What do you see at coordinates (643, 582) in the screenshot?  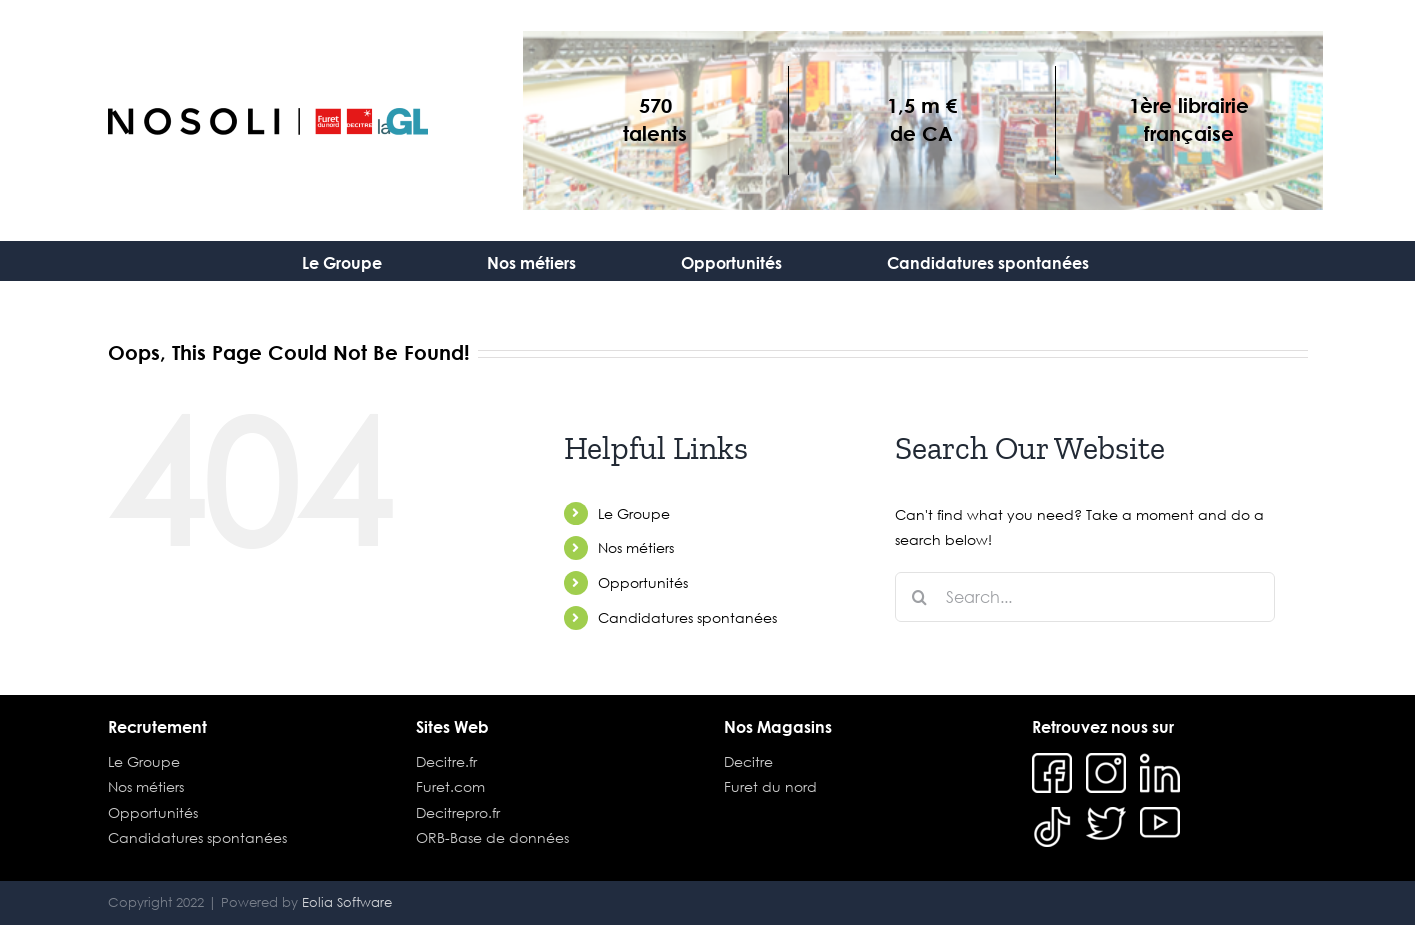 I see `Opportunités` at bounding box center [643, 582].